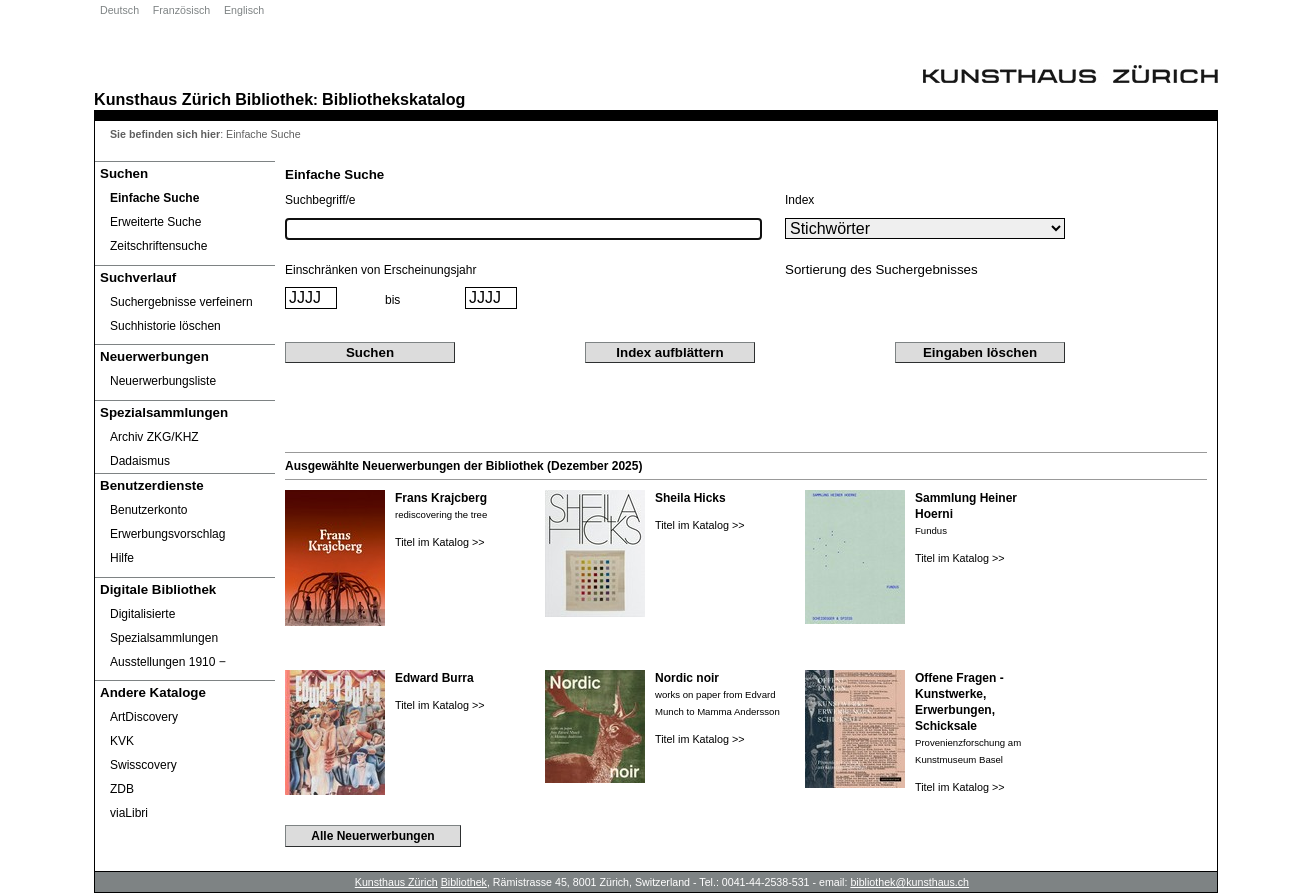 The width and height of the screenshot is (1312, 893). What do you see at coordinates (440, 542) in the screenshot?
I see `Titel im Katalog >>` at bounding box center [440, 542].